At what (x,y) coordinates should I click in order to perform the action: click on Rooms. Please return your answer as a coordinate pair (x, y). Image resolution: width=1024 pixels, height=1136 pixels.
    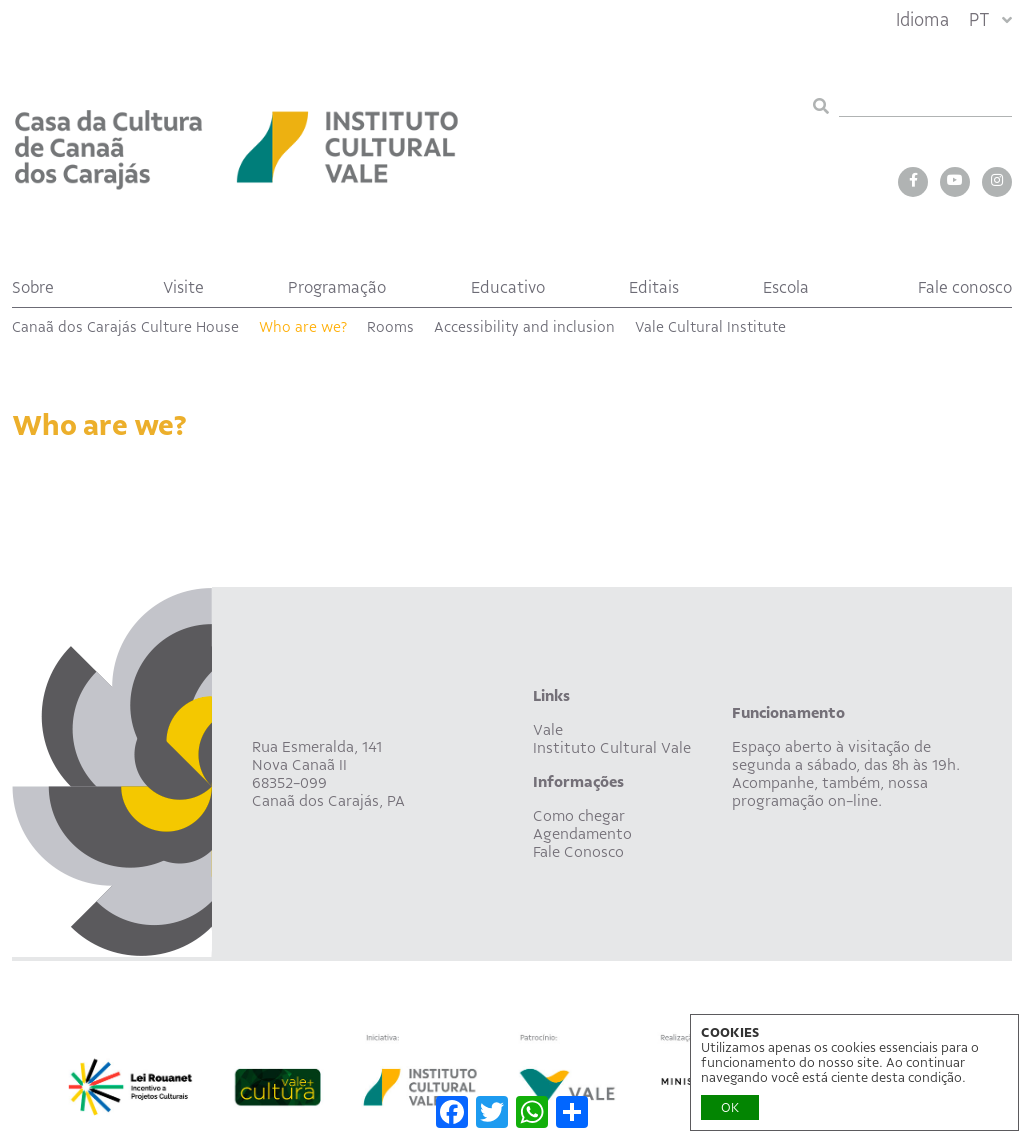
    Looking at the image, I should click on (390, 327).